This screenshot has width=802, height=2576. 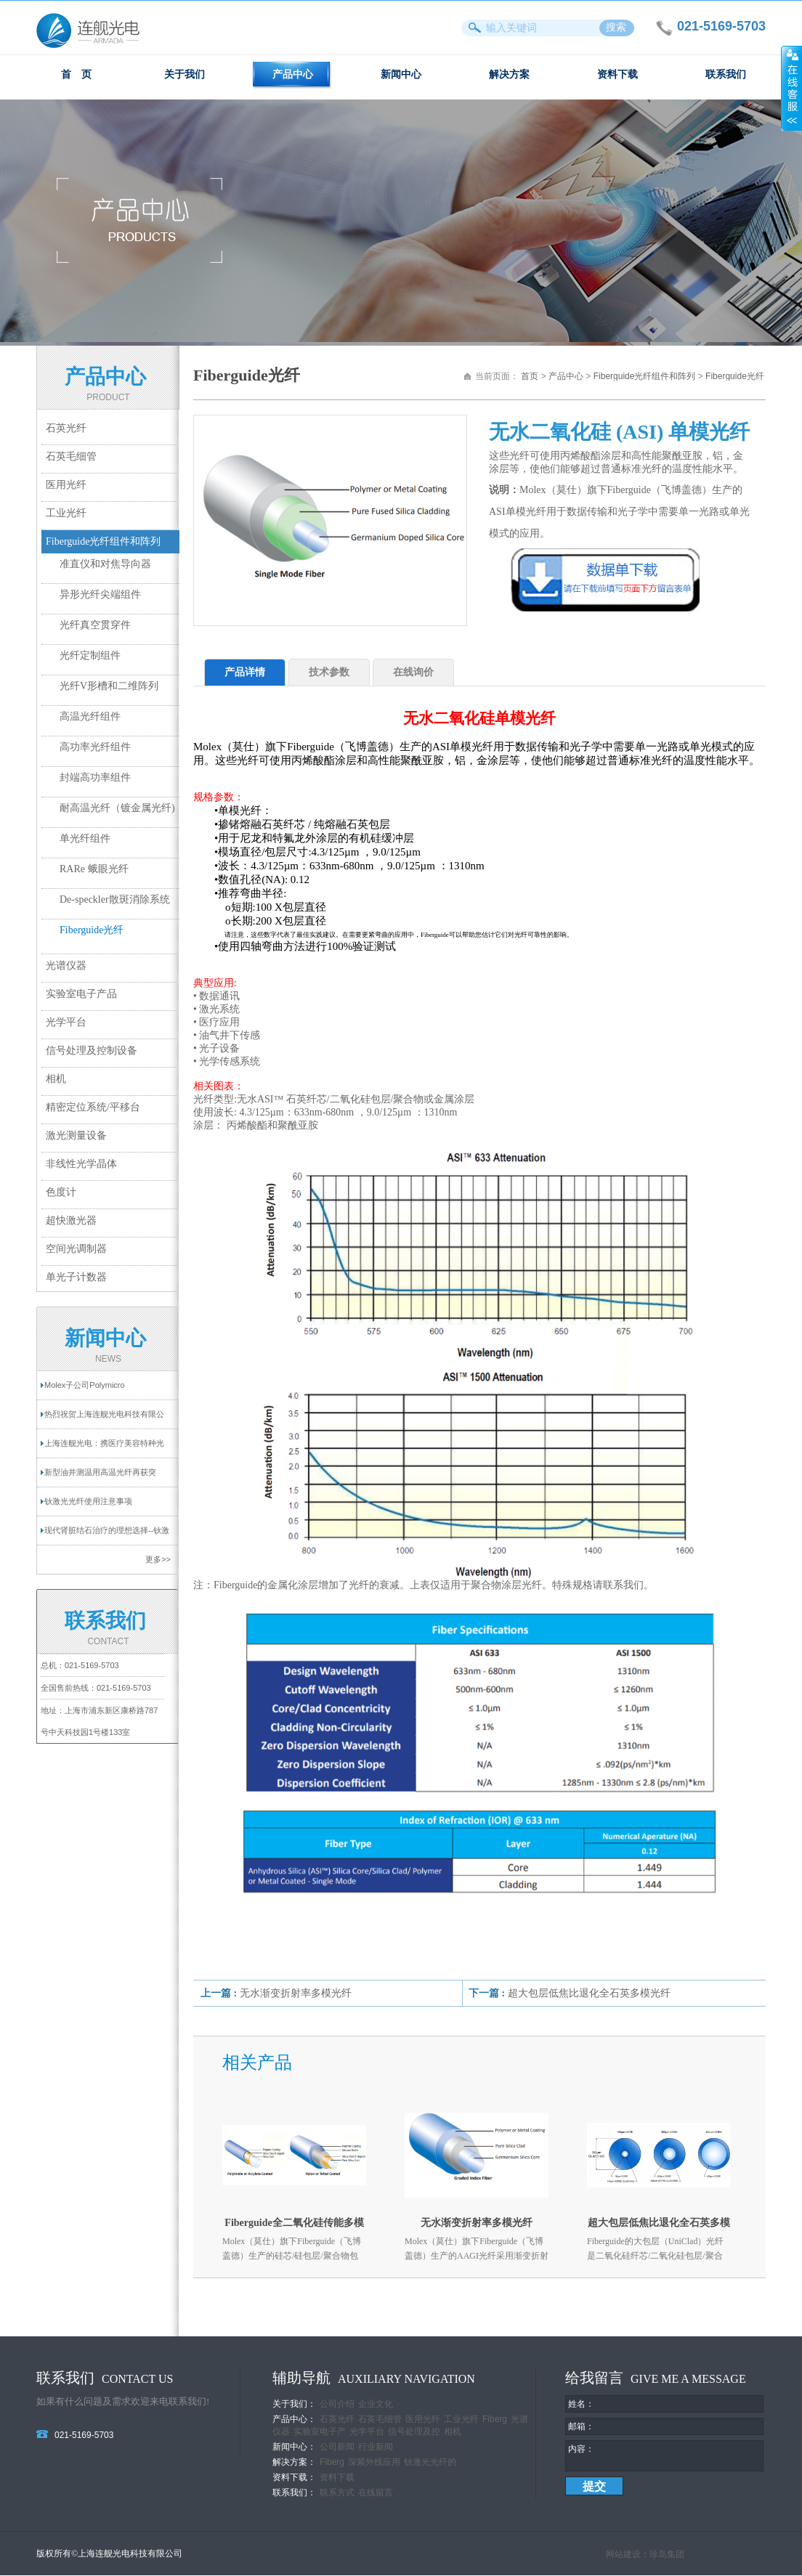 I want to click on 超大包层低焦比退化全石英多模光纤, so click(x=589, y=1993).